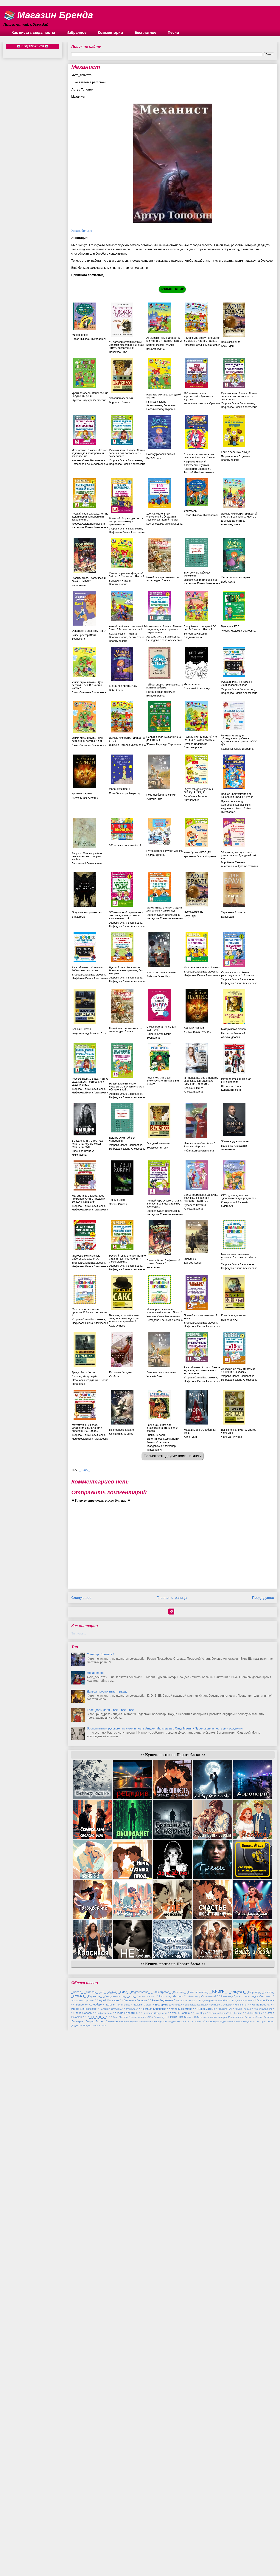  Describe the element at coordinates (87, 685) in the screenshot. I see `Узнаю звуки и буквы. Для детей 4-5 лет. В 2 частях. Часть 2` at that location.